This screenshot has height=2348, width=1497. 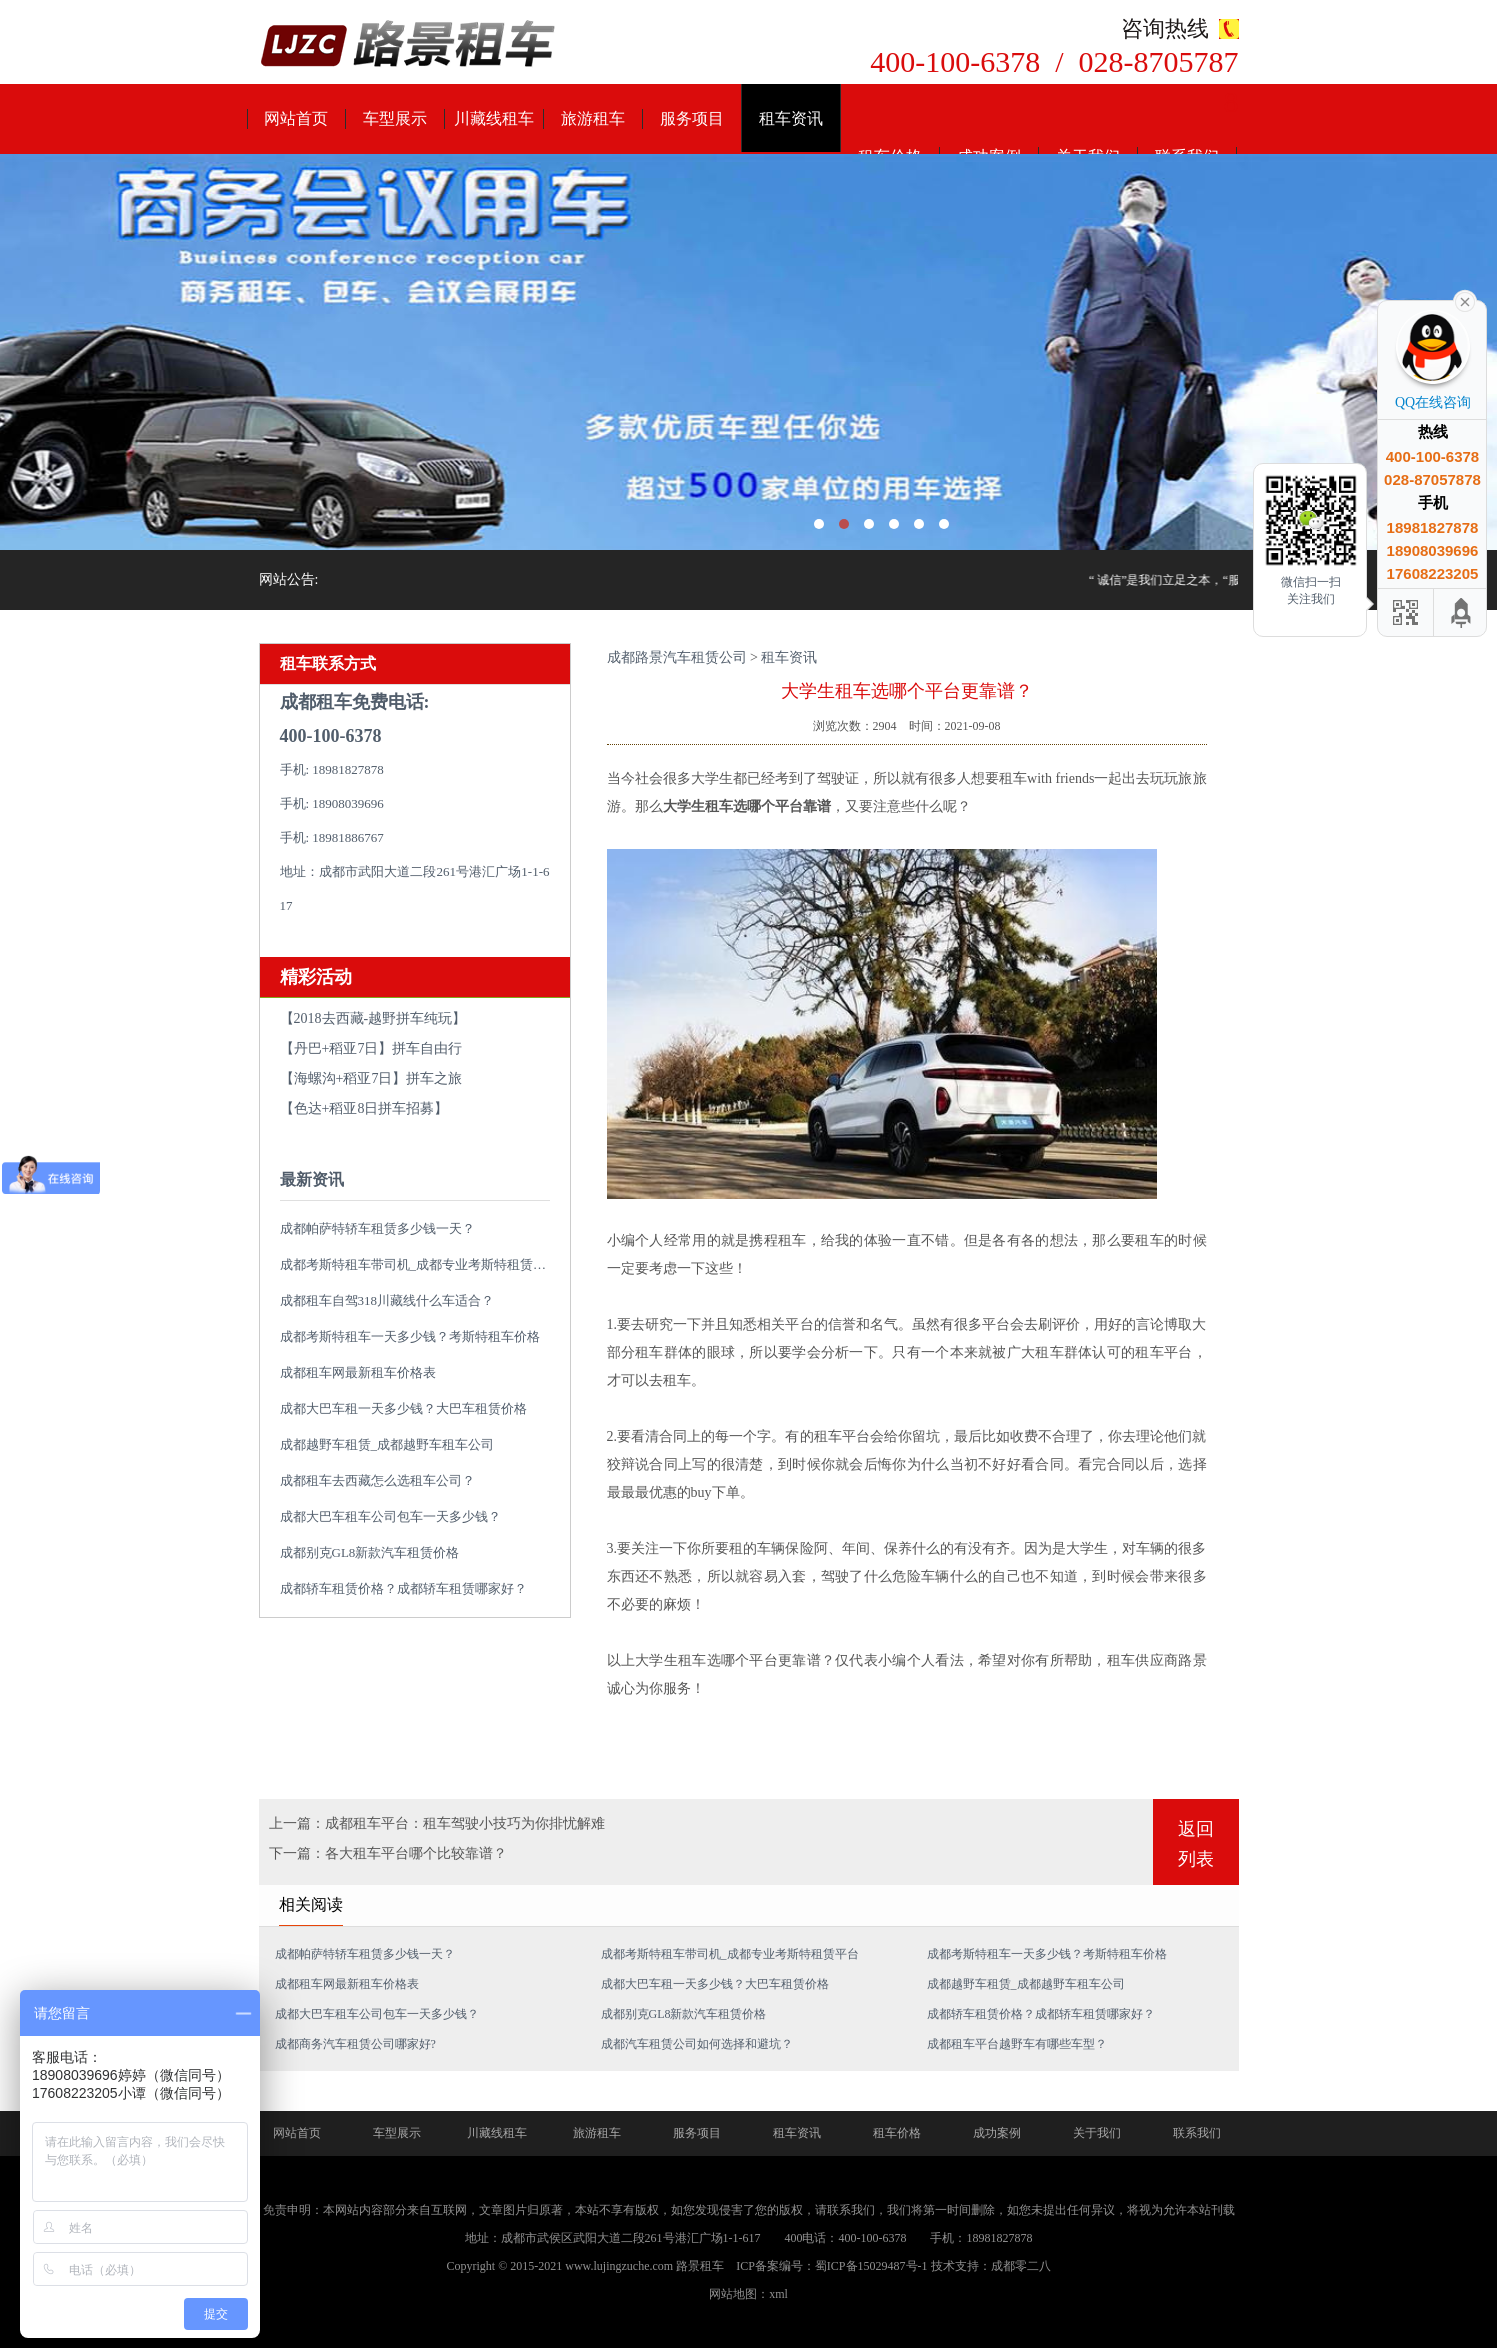 I want to click on 联系我们, so click(x=1197, y=2133).